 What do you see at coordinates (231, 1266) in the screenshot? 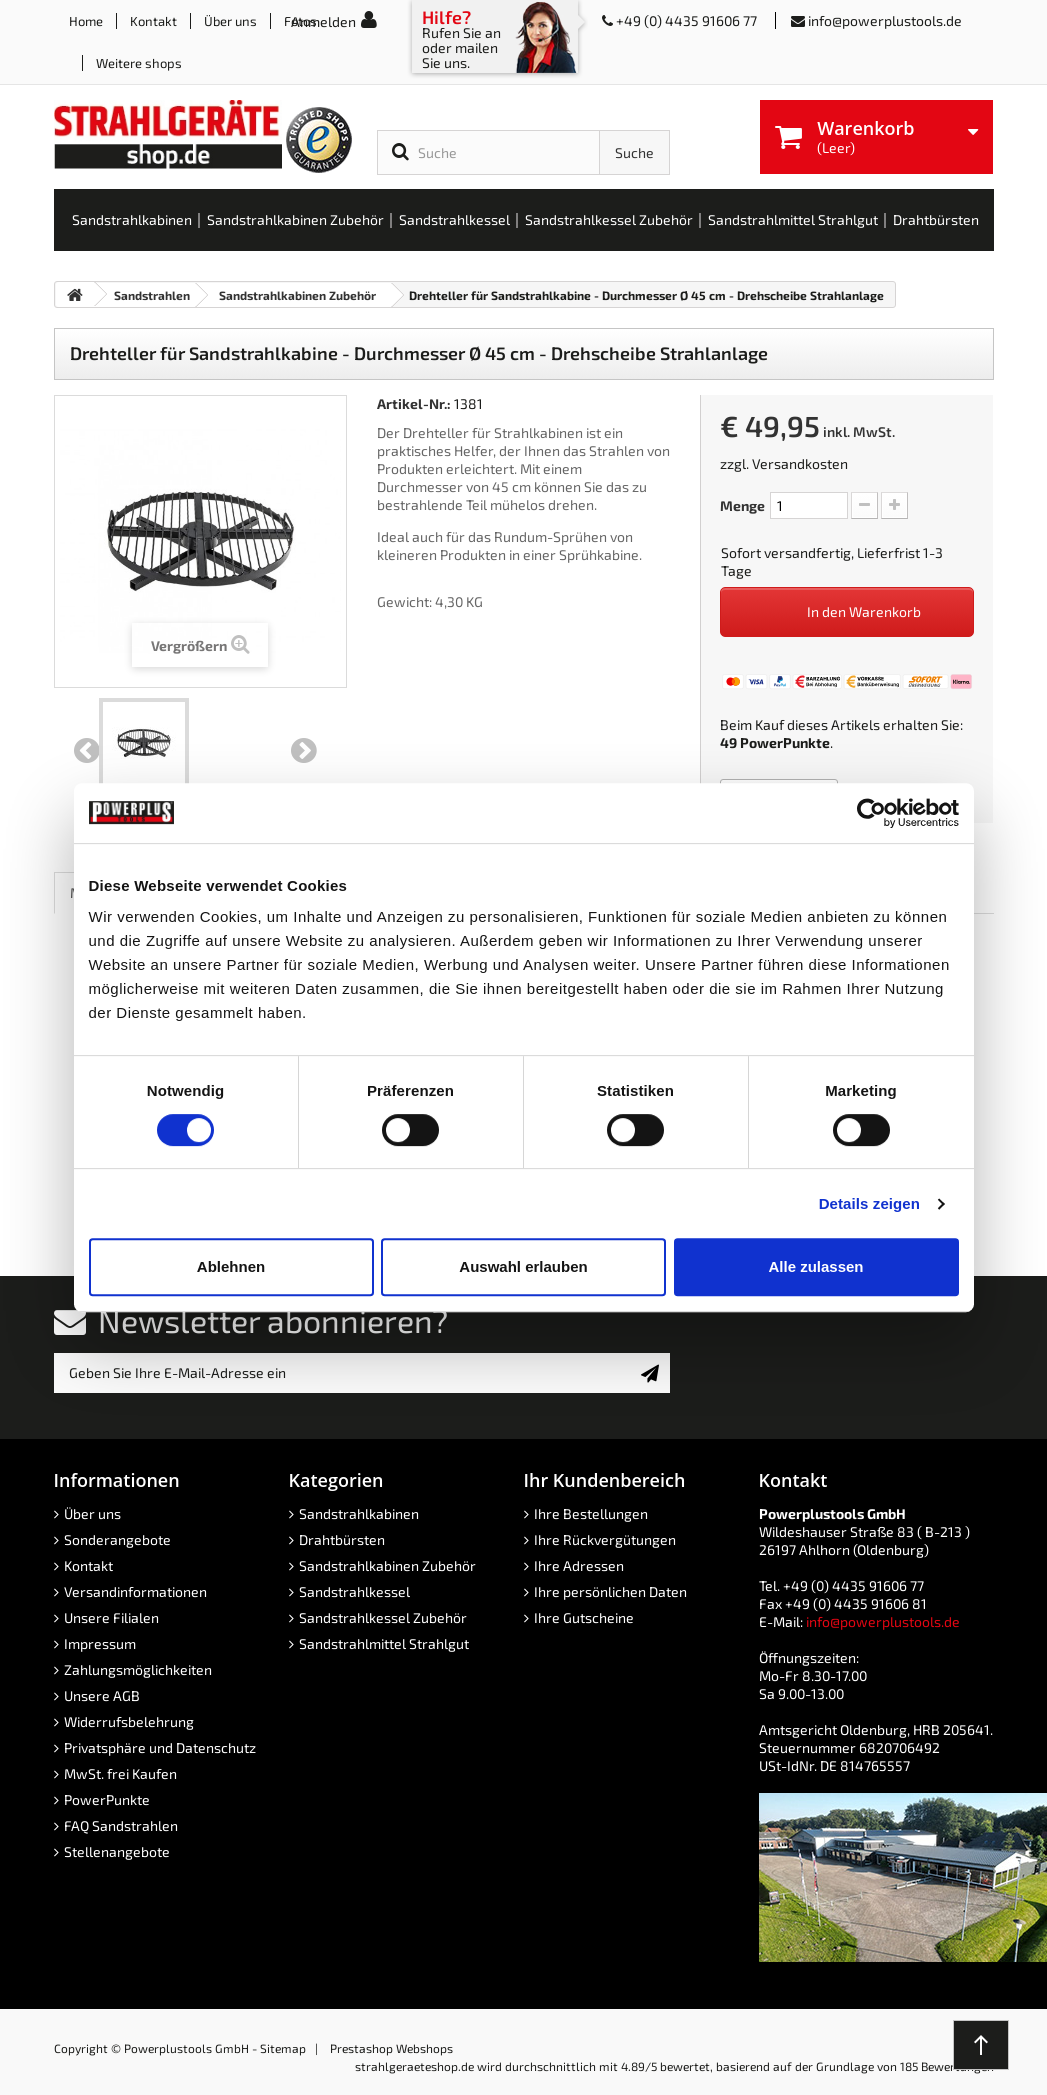
I see `Ablehnen` at bounding box center [231, 1266].